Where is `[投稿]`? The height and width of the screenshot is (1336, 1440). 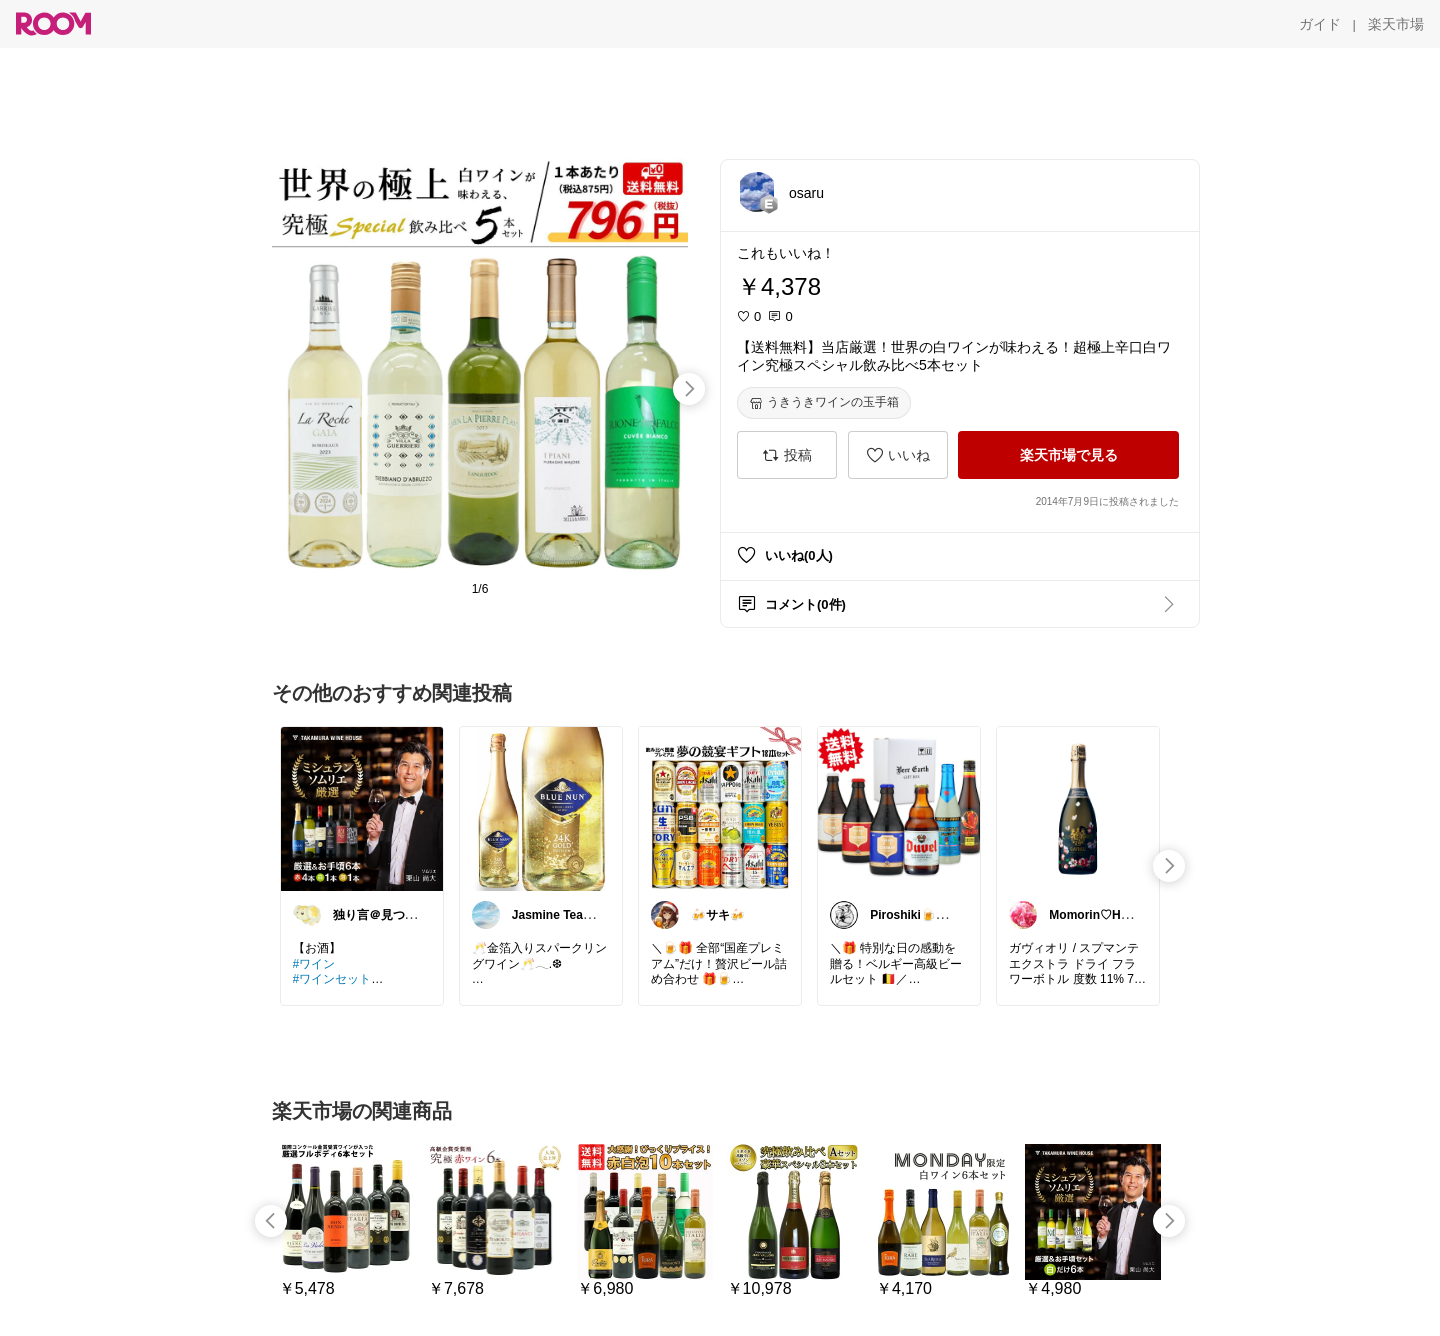 [投稿] is located at coordinates (787, 455).